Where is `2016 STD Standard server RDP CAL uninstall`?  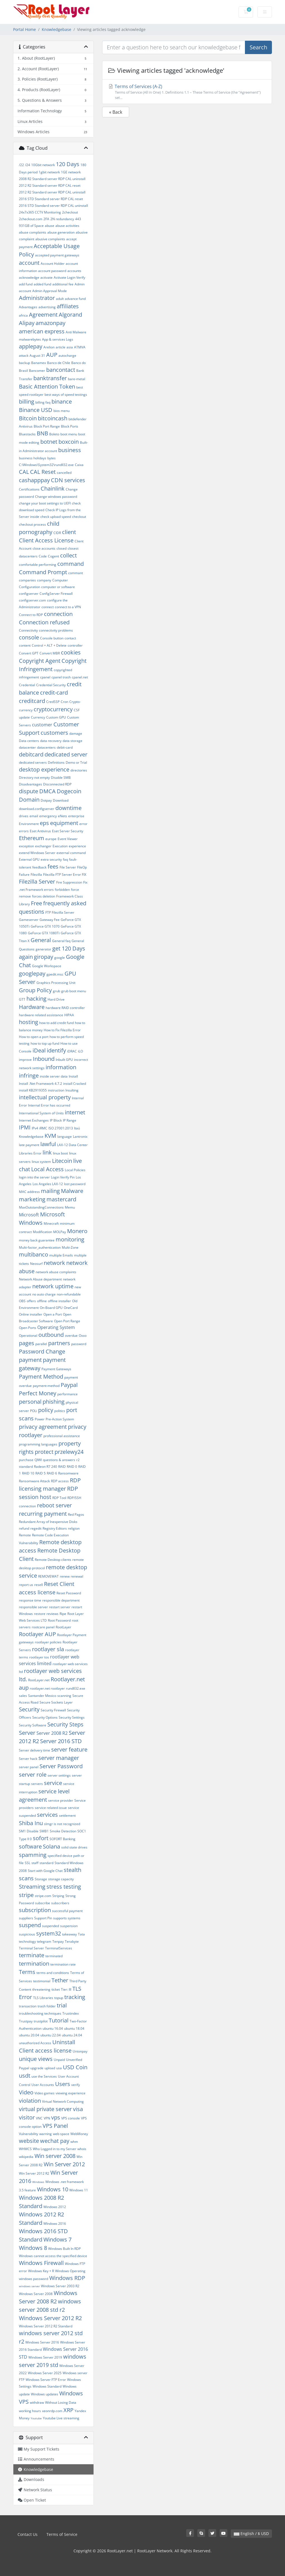 2016 STD Standard server RDP CAL uninstall is located at coordinates (53, 205).